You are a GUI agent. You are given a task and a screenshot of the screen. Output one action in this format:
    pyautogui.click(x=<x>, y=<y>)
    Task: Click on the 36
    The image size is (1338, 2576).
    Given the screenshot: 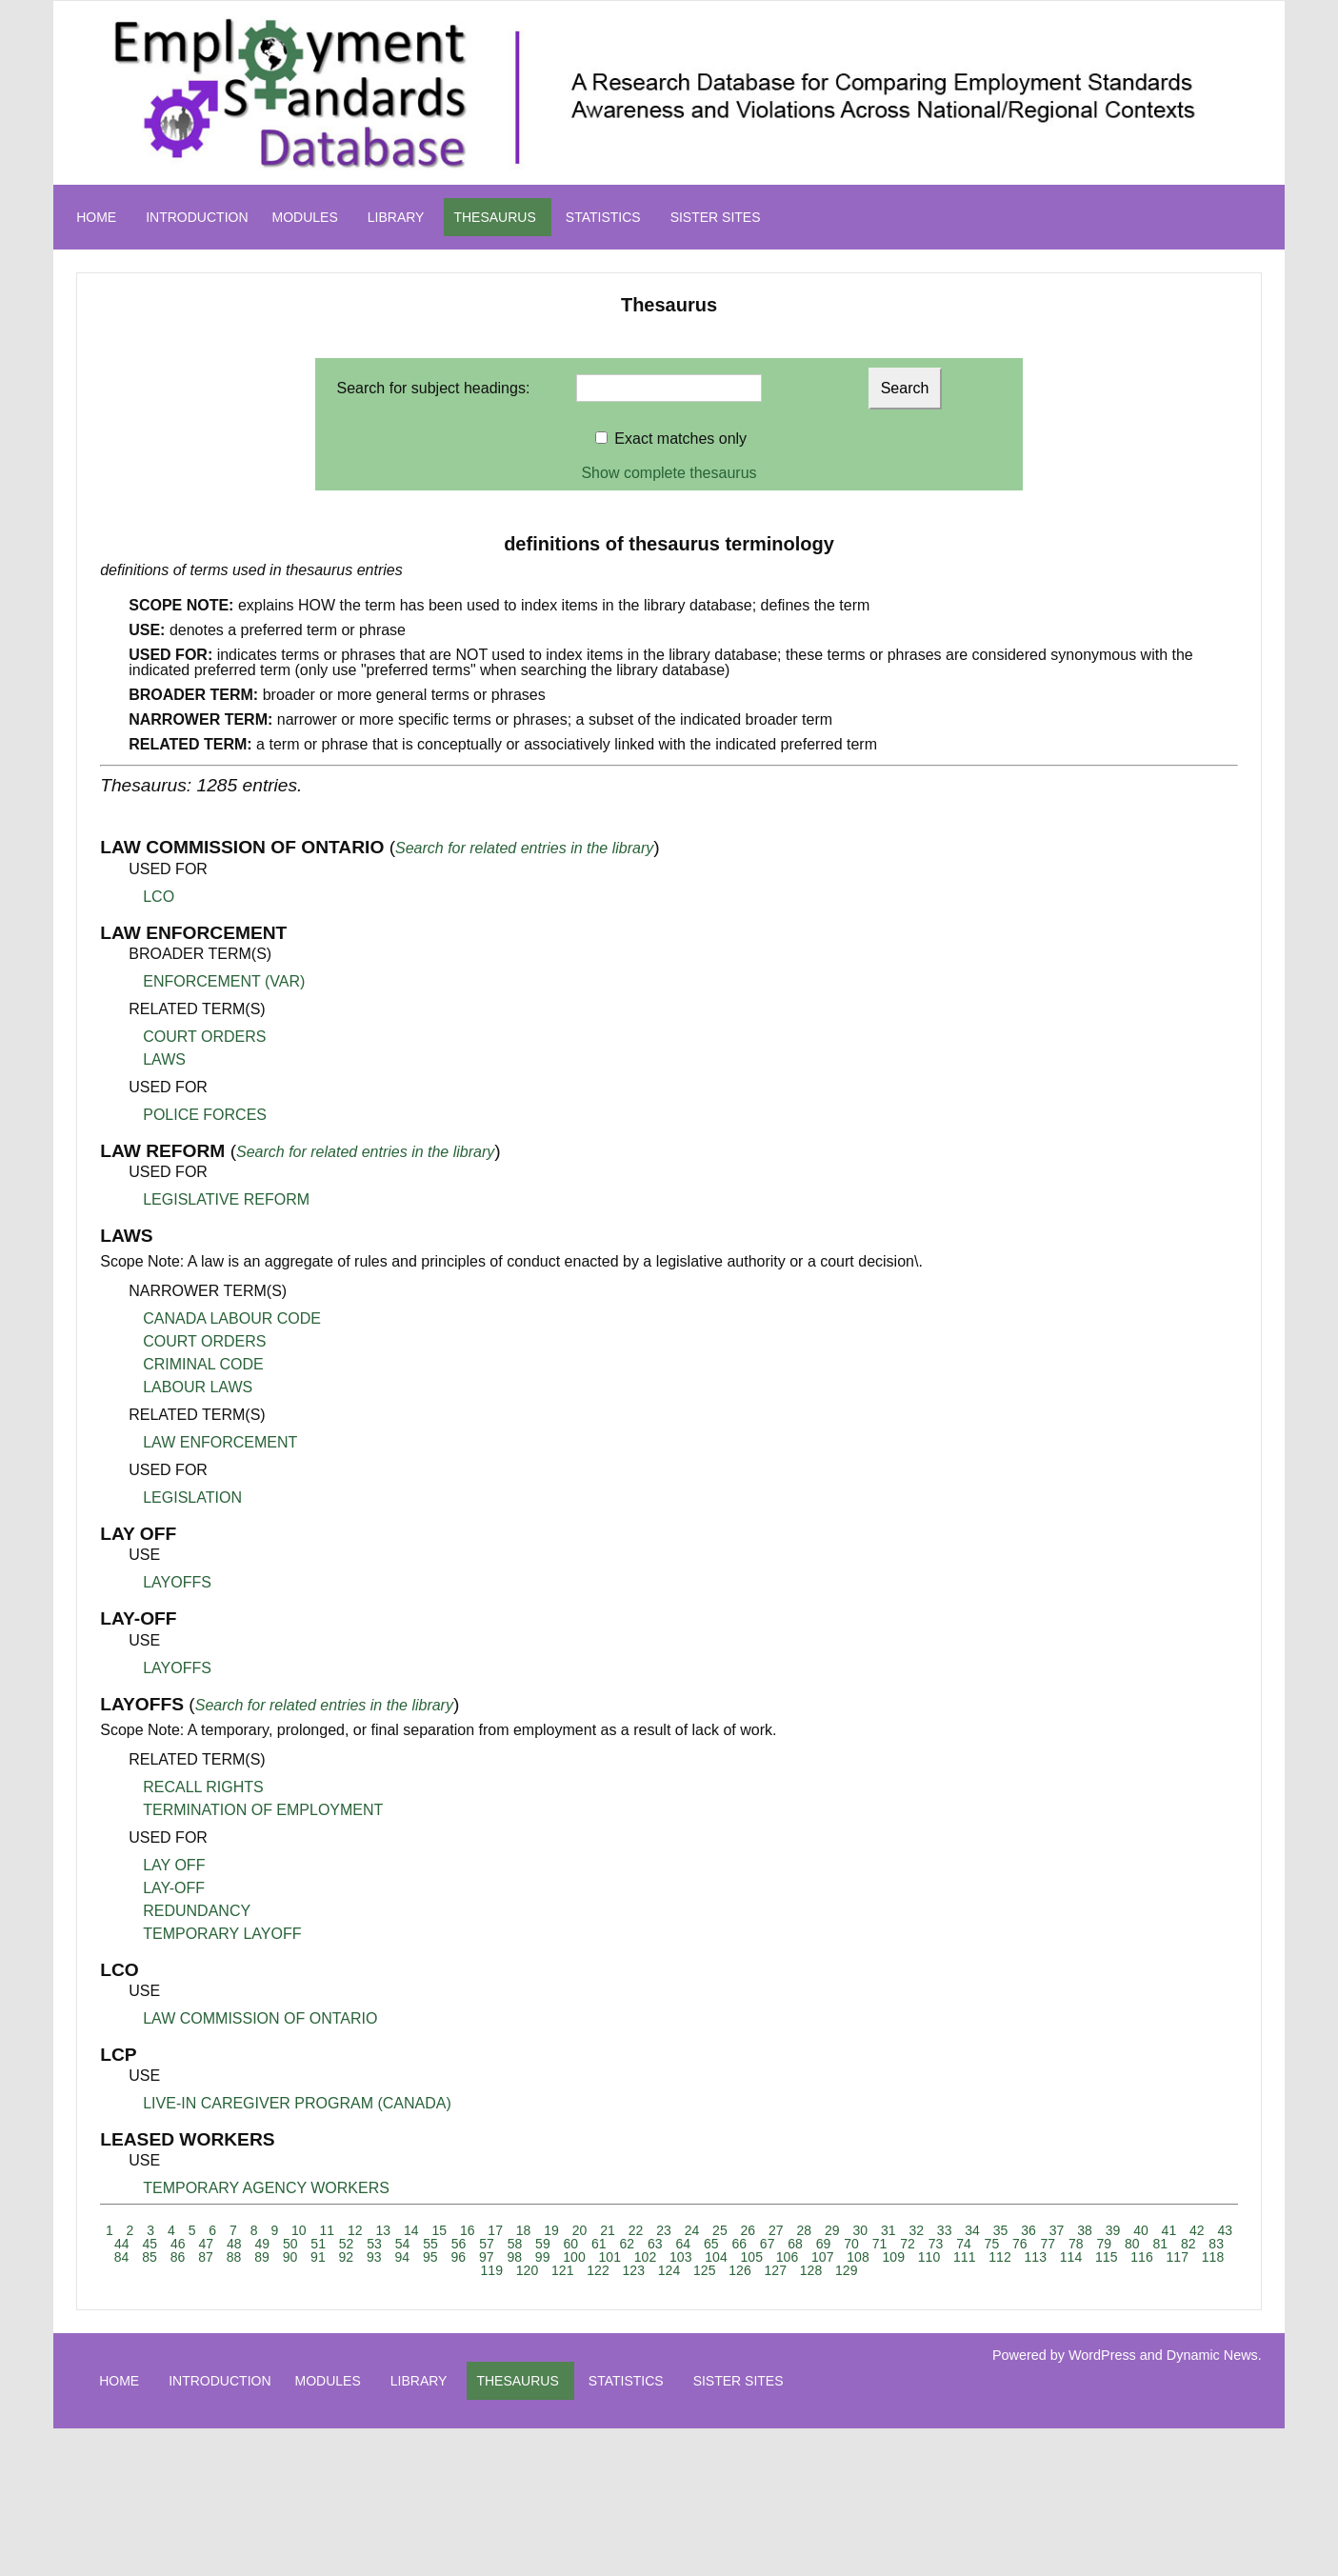 What is the action you would take?
    pyautogui.click(x=1028, y=2230)
    